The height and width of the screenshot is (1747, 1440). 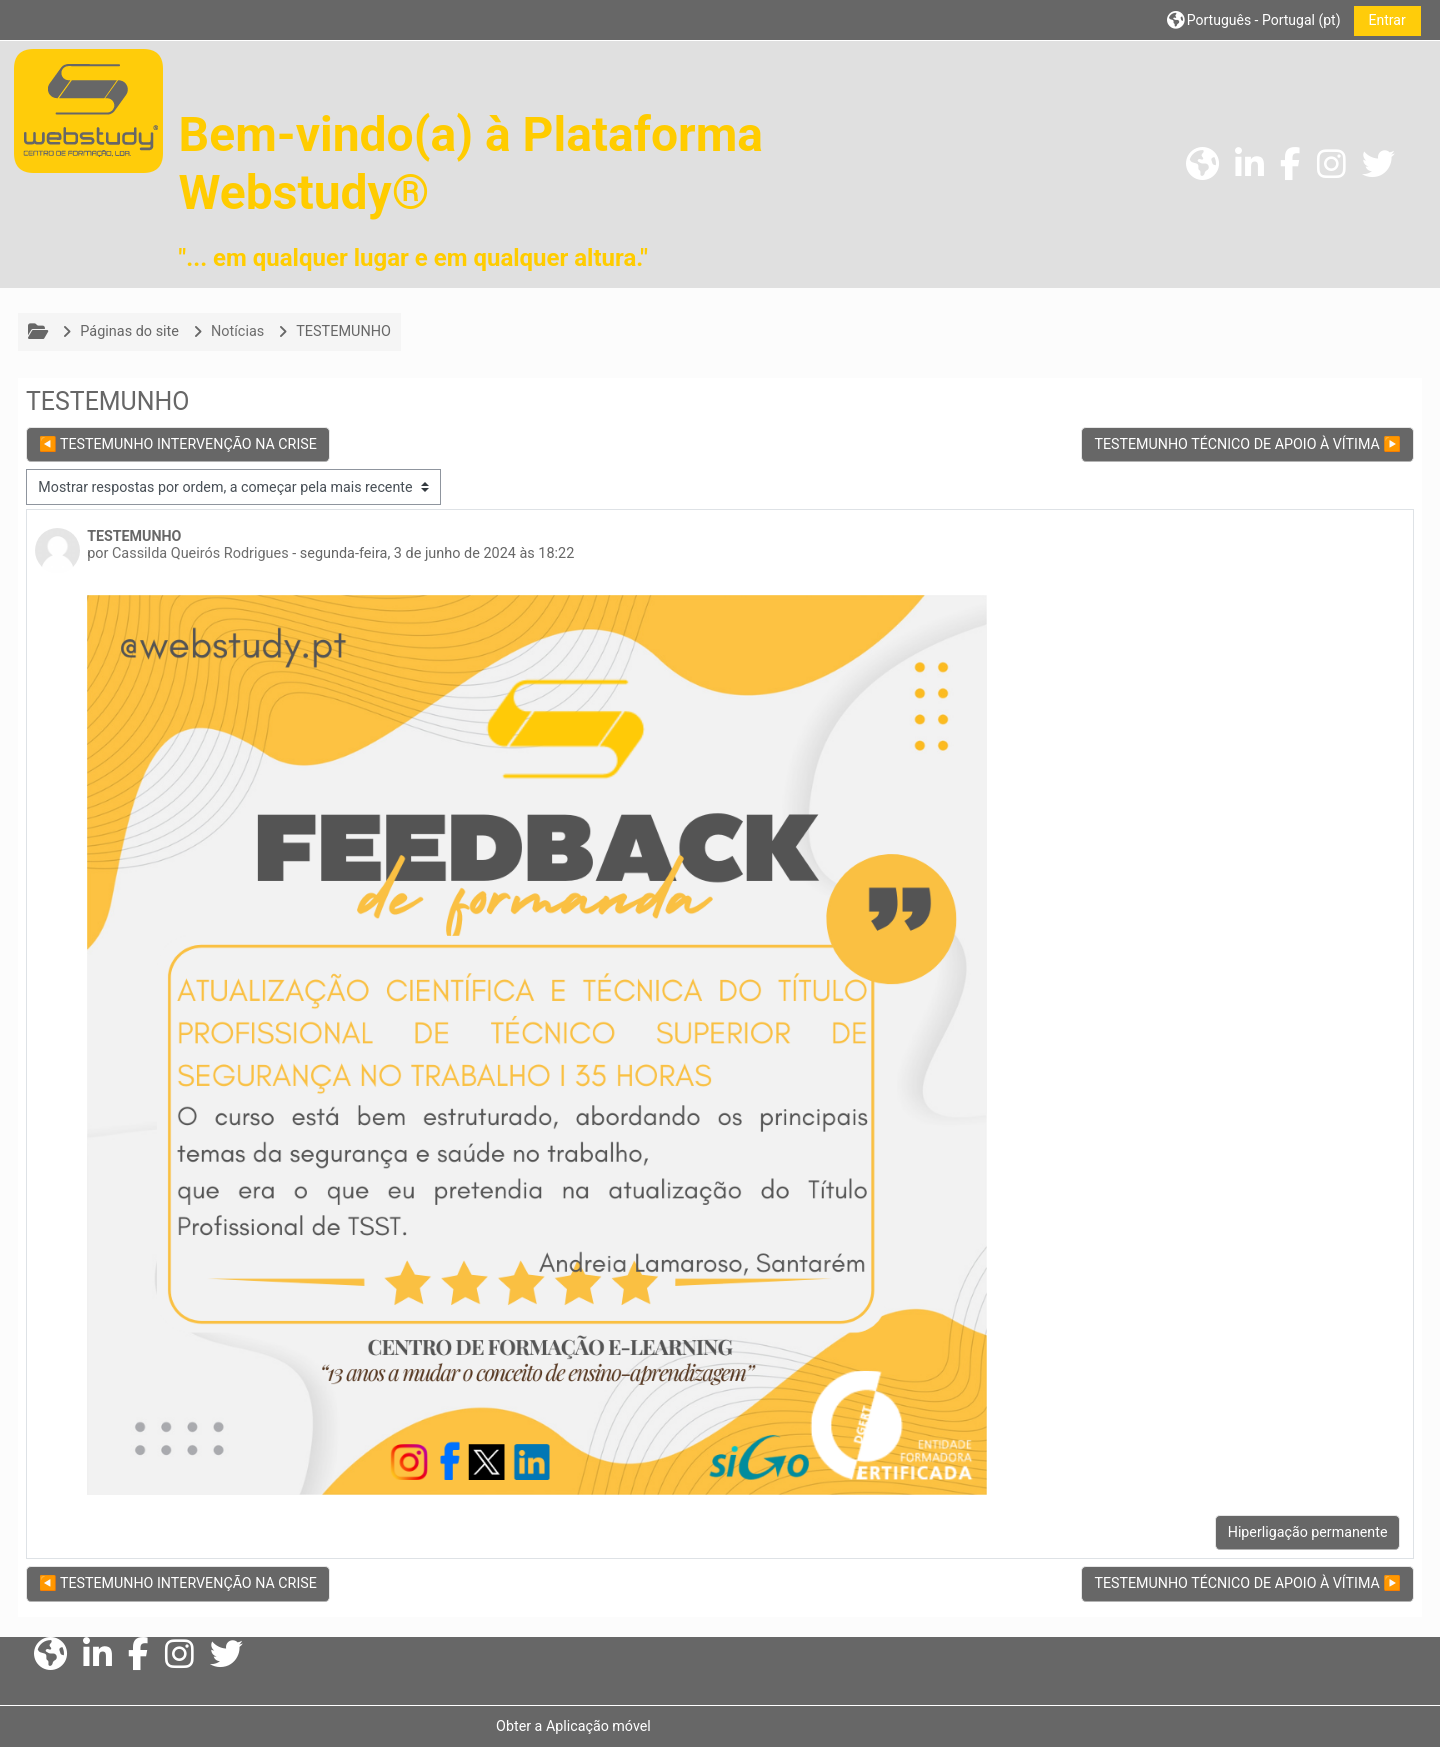 What do you see at coordinates (189, 444) in the screenshot?
I see `◀︎ TESTEMUNHO INTERVENÇÃO NA CRISE [Tópico de discussão anterior: TESTEMUNHO INTERVENÇÃO NA CRISE]` at bounding box center [189, 444].